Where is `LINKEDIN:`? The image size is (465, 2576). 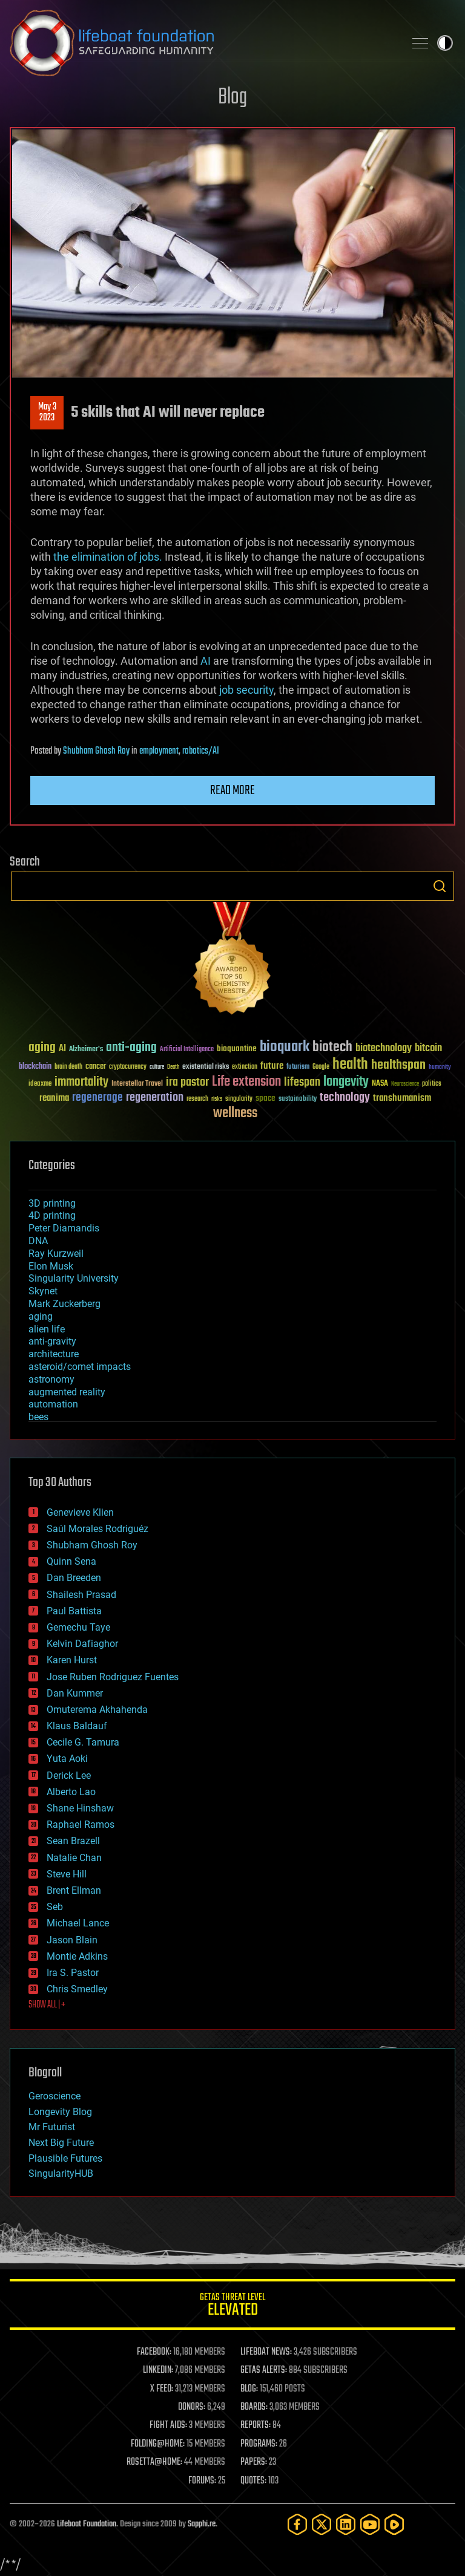
LINKEDIN: is located at coordinates (158, 2370).